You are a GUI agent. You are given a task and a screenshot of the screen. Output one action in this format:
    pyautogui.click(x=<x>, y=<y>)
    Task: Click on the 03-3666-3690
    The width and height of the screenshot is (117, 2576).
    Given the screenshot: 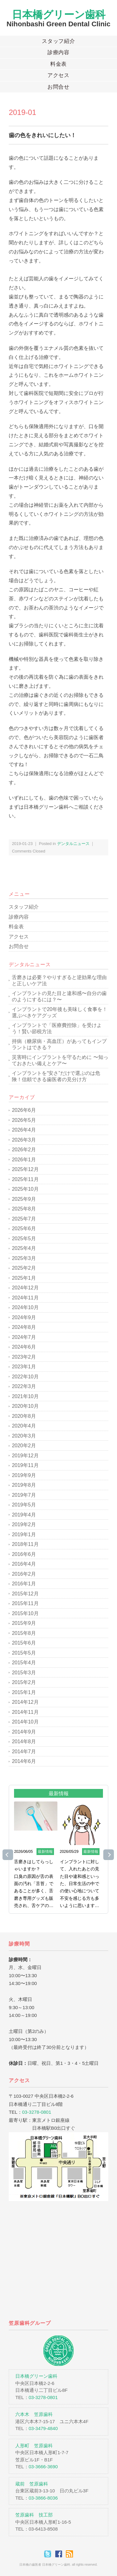 What is the action you would take?
    pyautogui.click(x=43, y=2466)
    